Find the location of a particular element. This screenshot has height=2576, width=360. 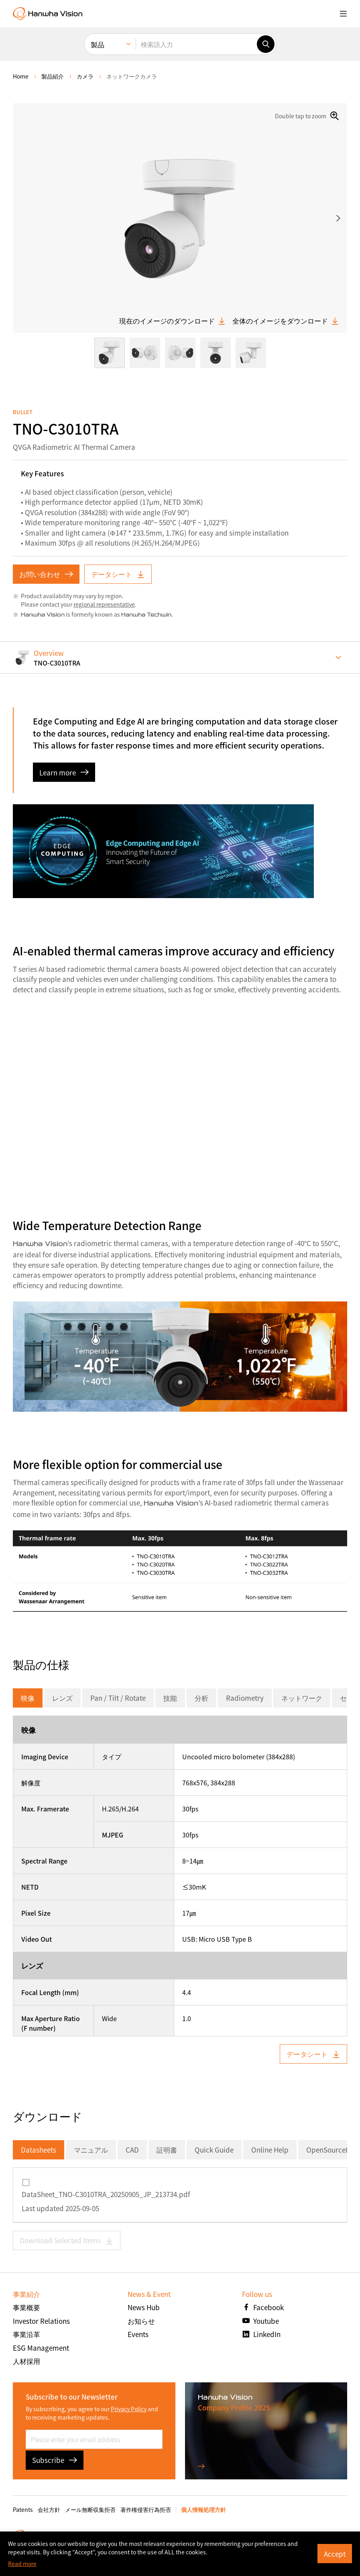

Quick Guide is located at coordinates (214, 2150).